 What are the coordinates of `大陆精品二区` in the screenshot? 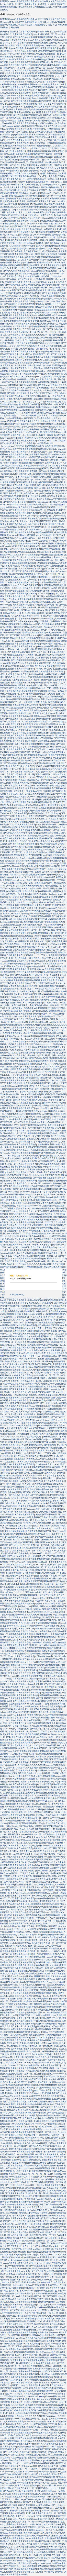 It's located at (15, 1161).